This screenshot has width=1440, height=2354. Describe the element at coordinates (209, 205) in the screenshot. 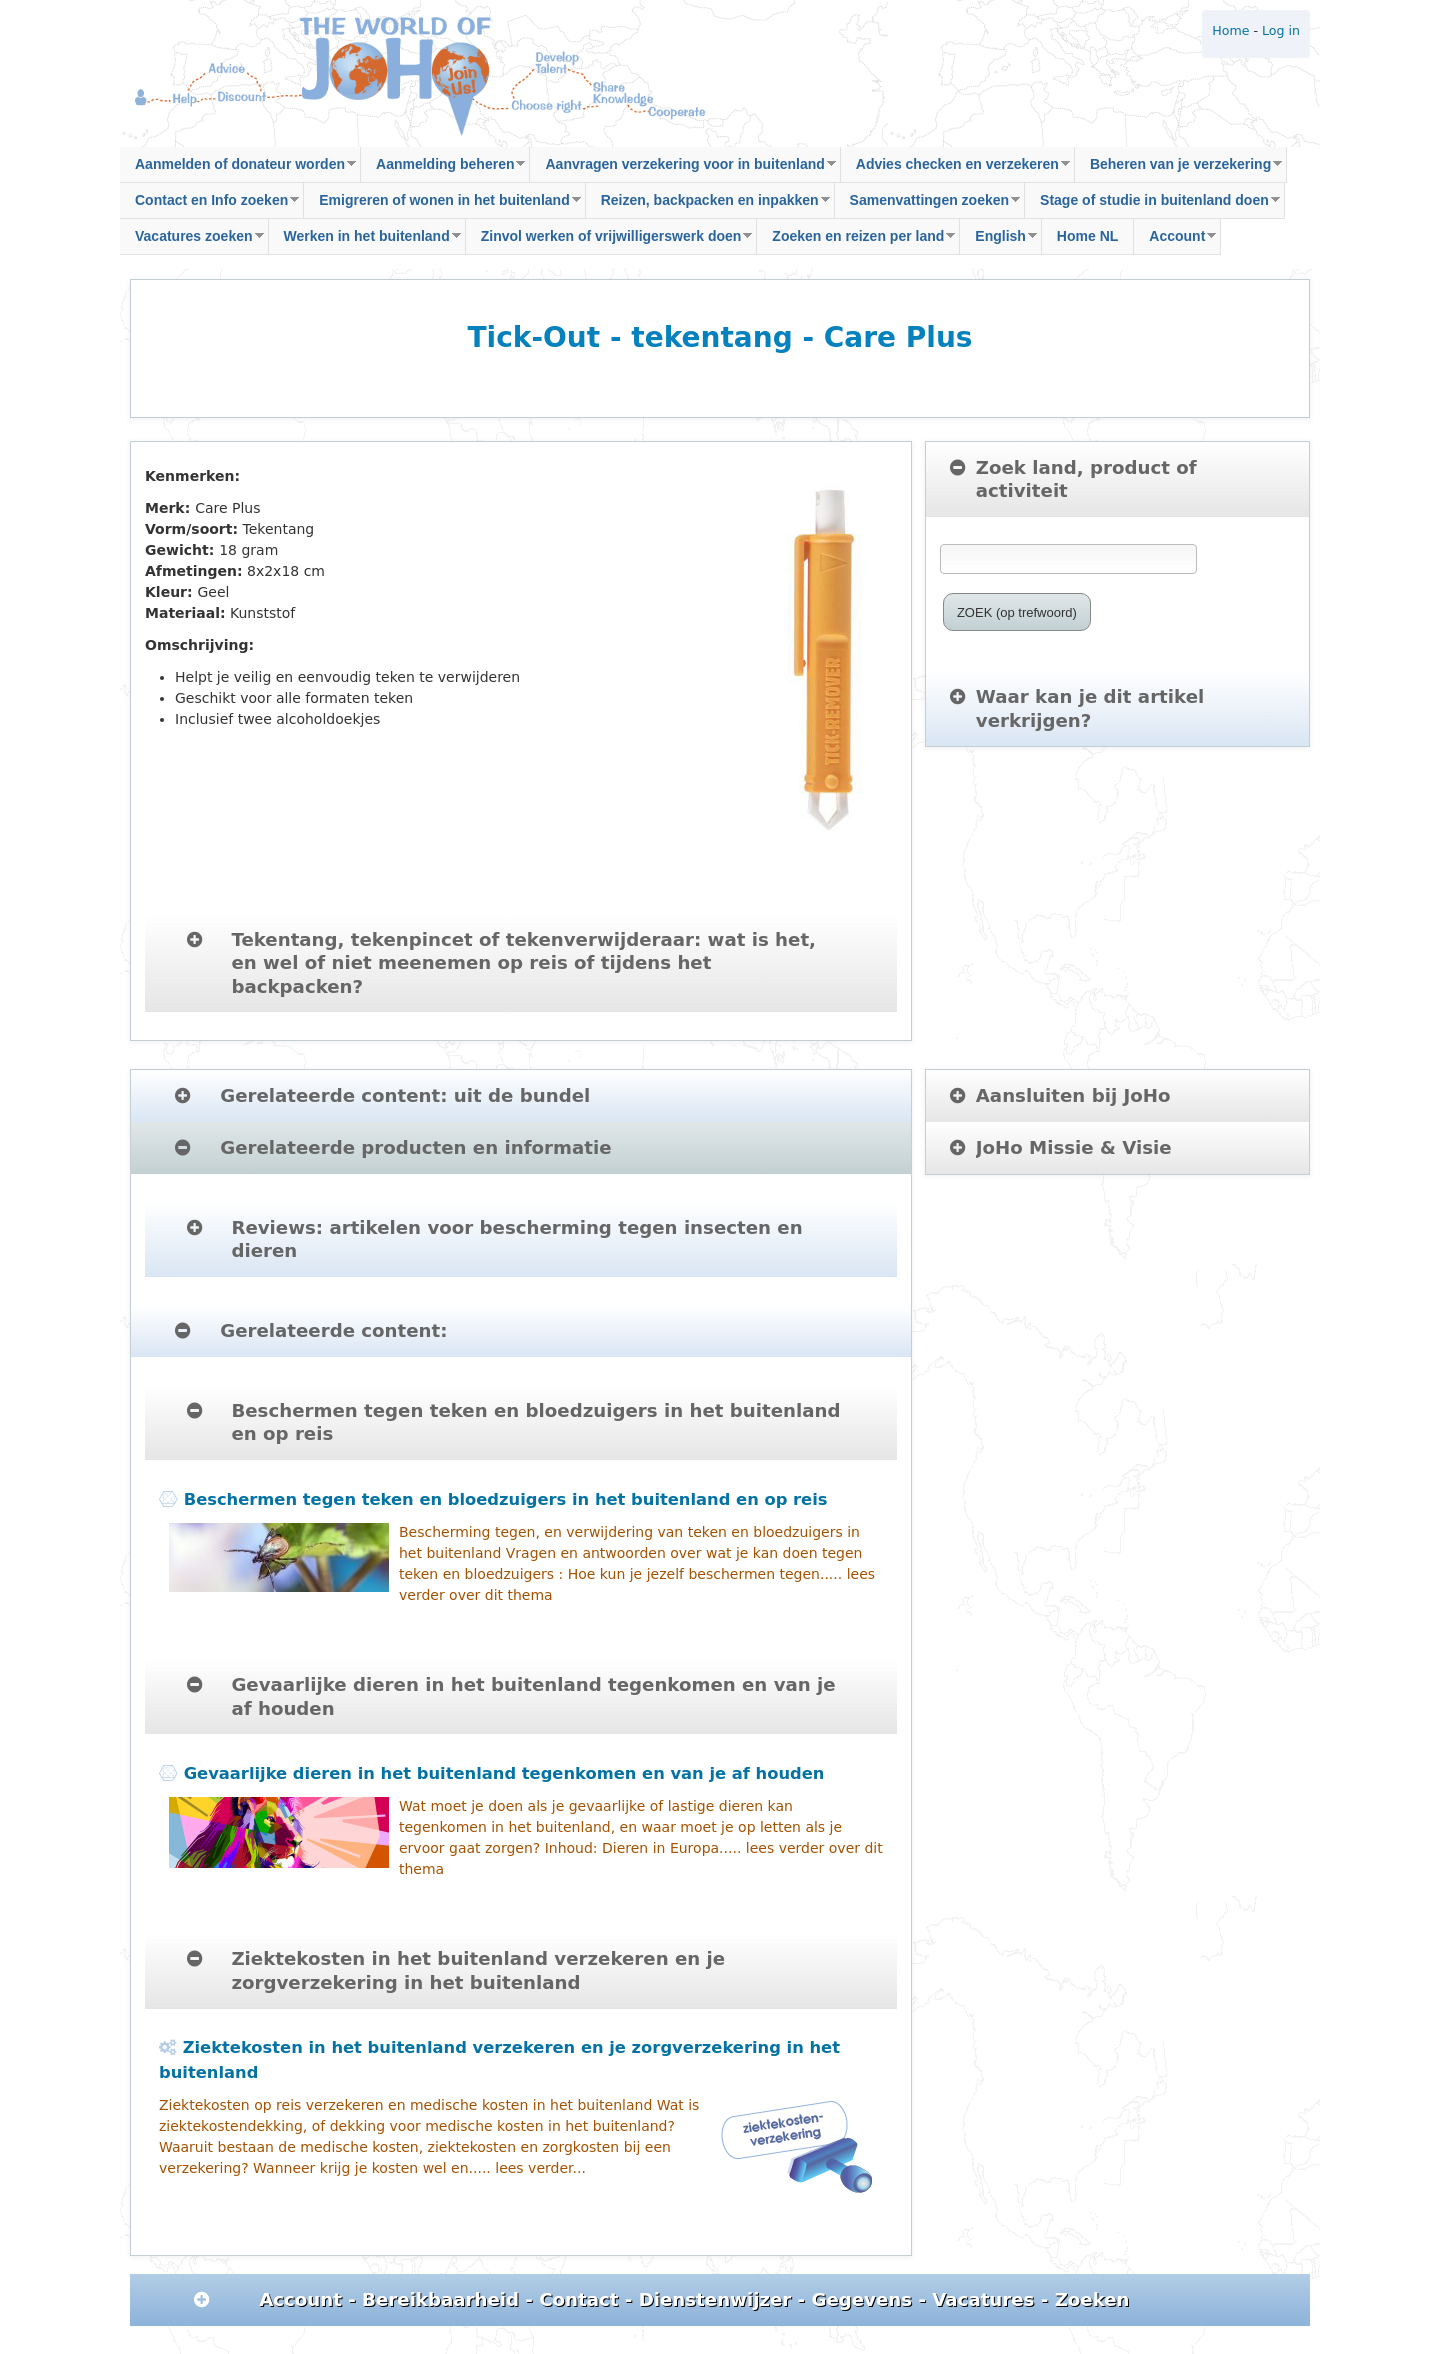

I see `Contact en Info zoeken` at that location.